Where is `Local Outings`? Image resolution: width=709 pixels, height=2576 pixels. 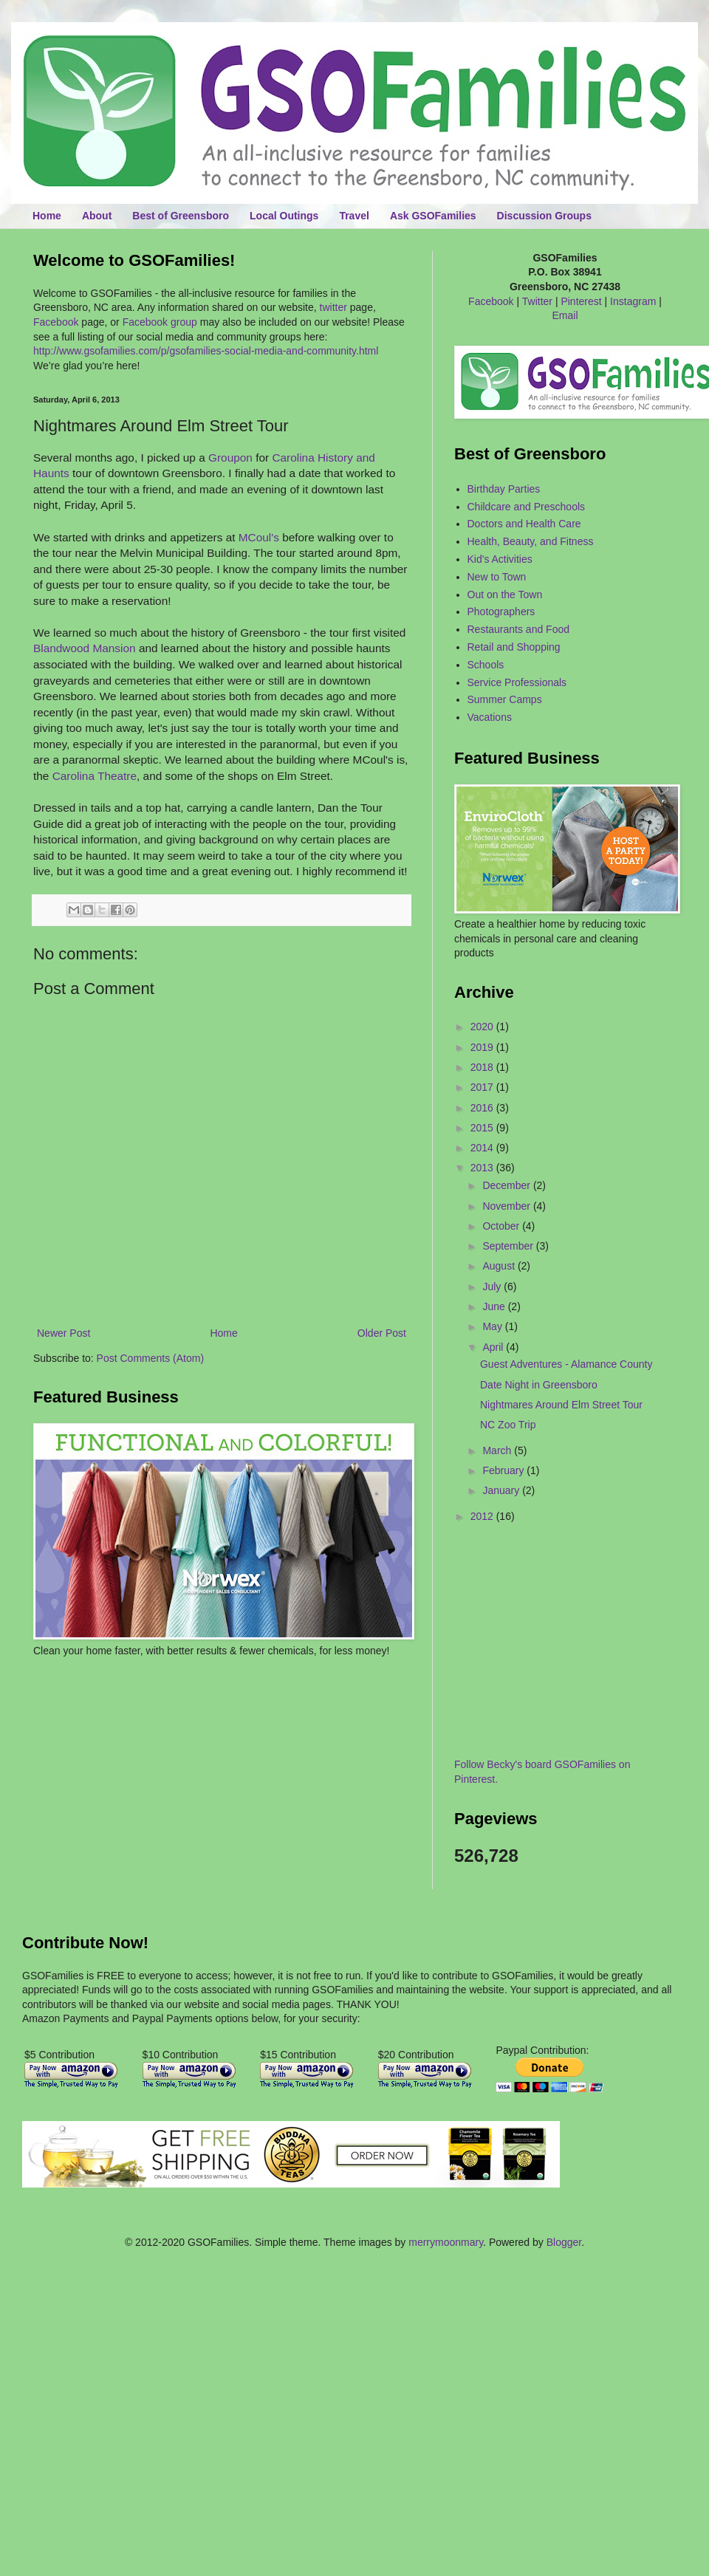
Local Outings is located at coordinates (284, 216).